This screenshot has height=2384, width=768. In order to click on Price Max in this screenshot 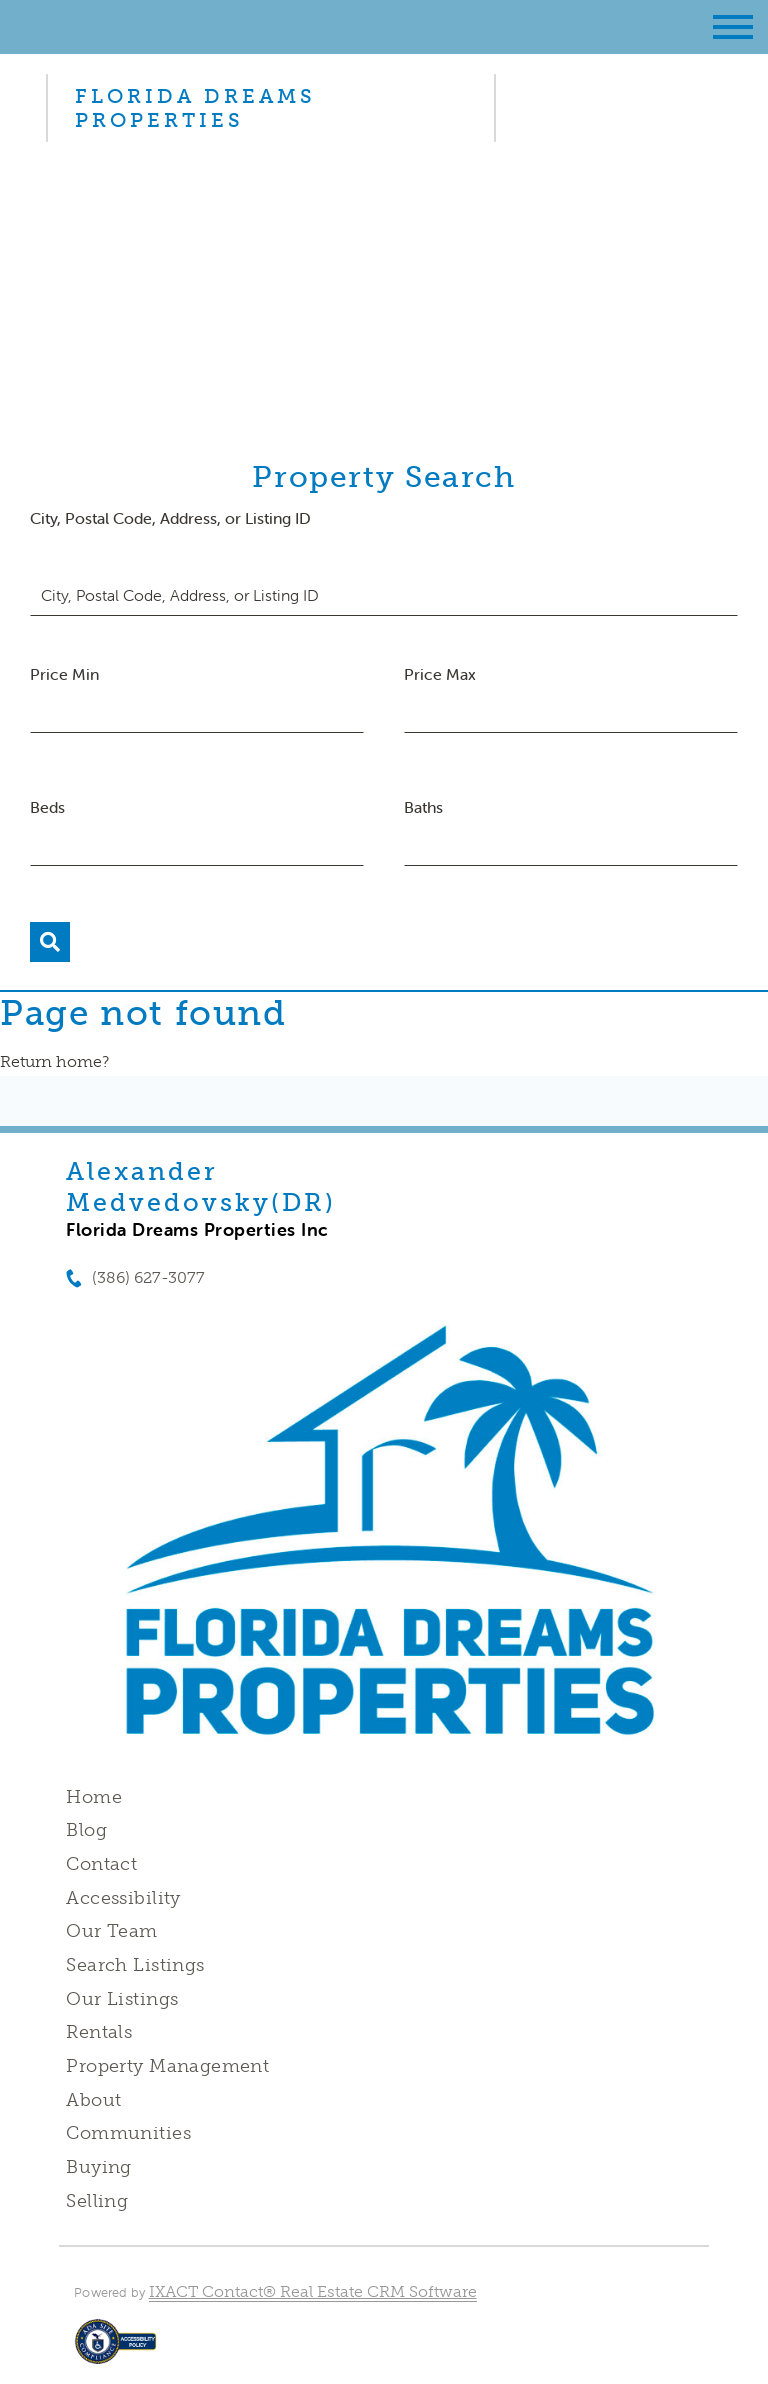, I will do `click(440, 674)`.